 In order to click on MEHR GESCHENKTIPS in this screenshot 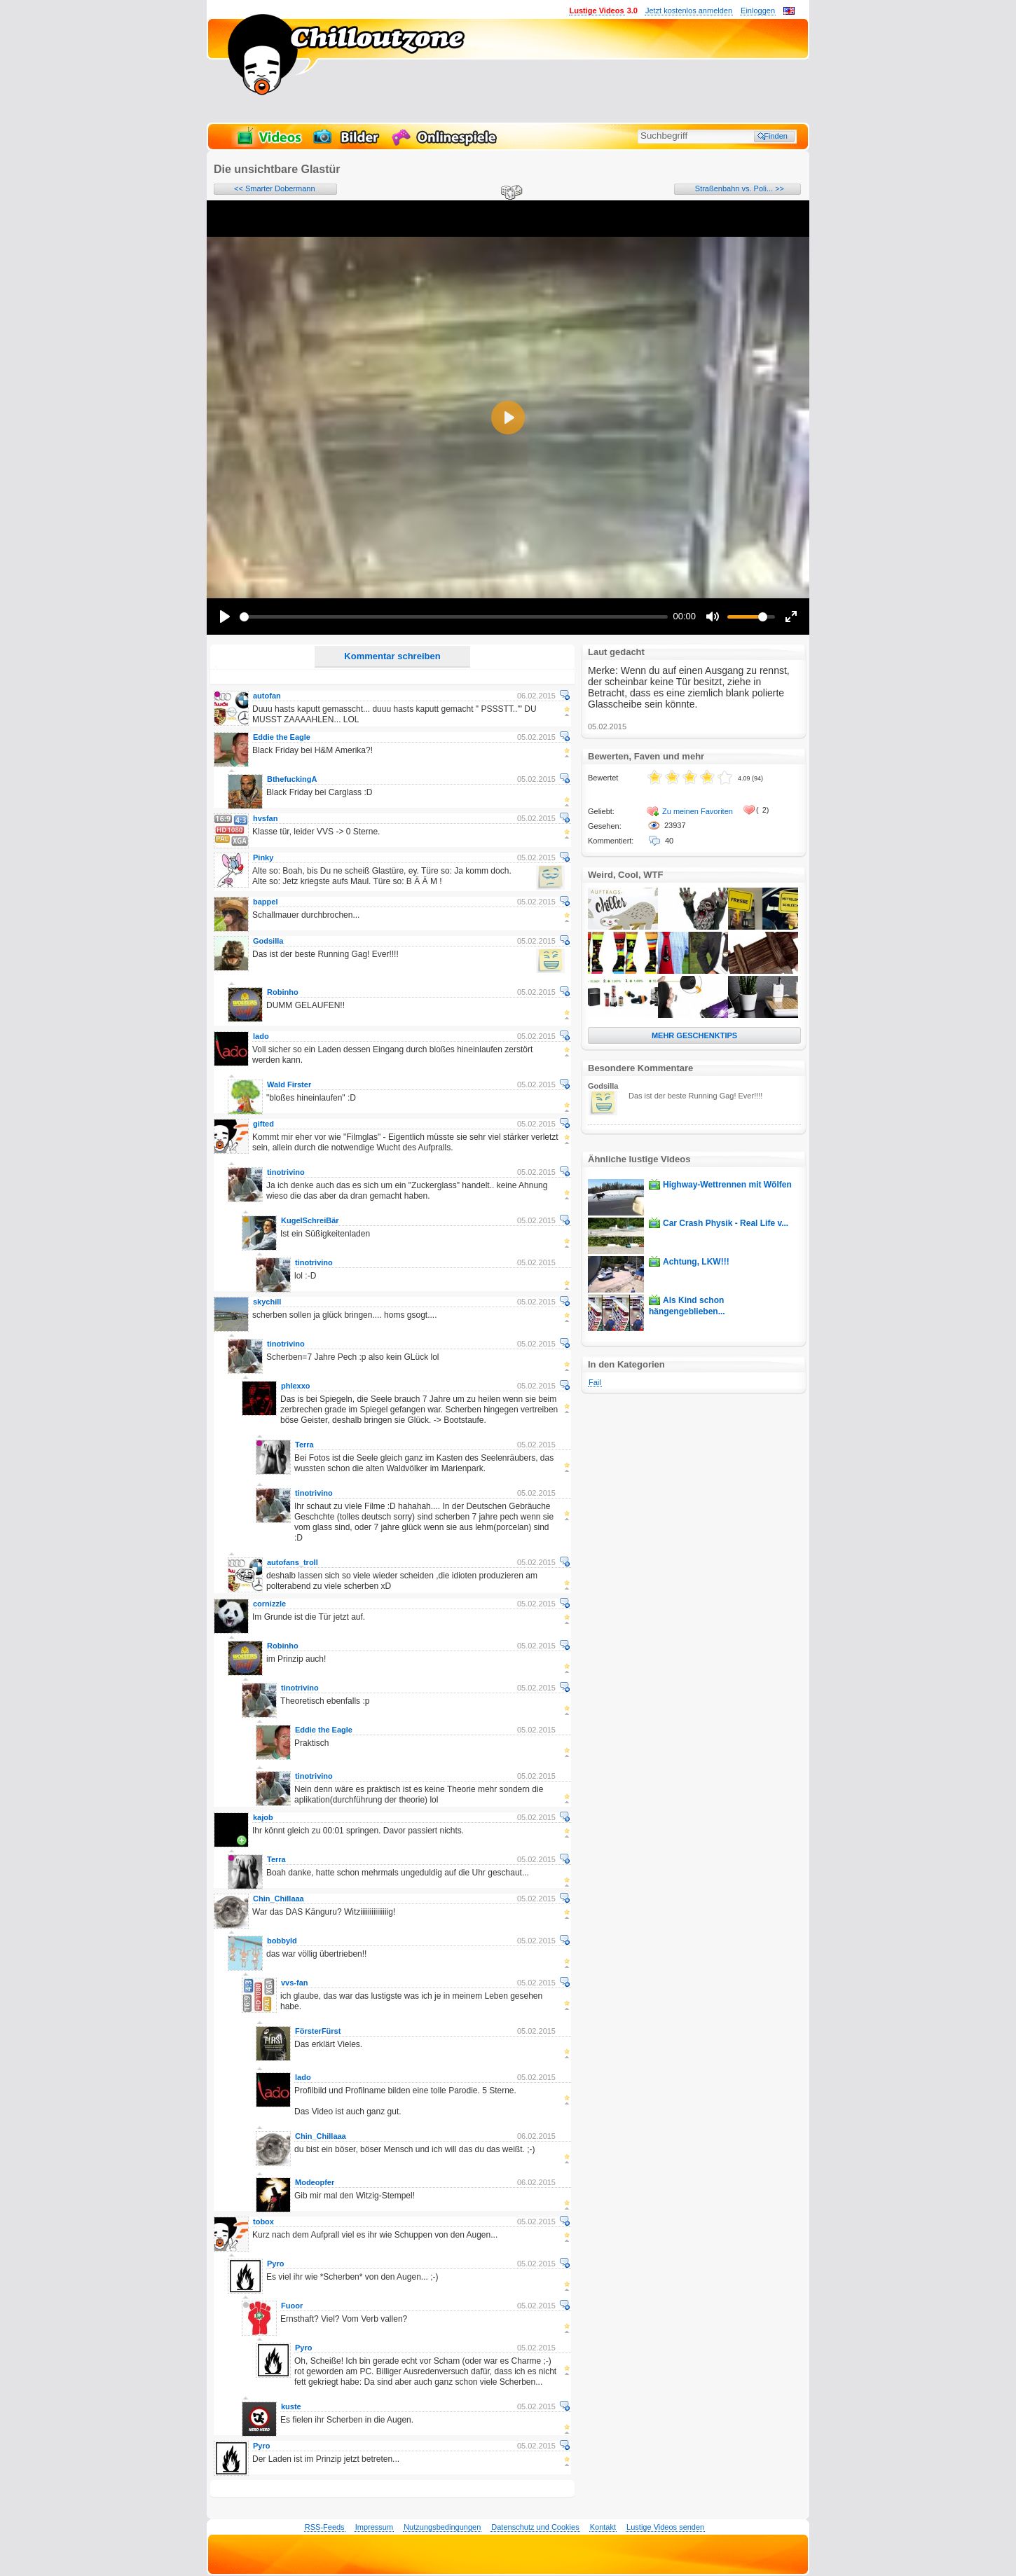, I will do `click(694, 1035)`.